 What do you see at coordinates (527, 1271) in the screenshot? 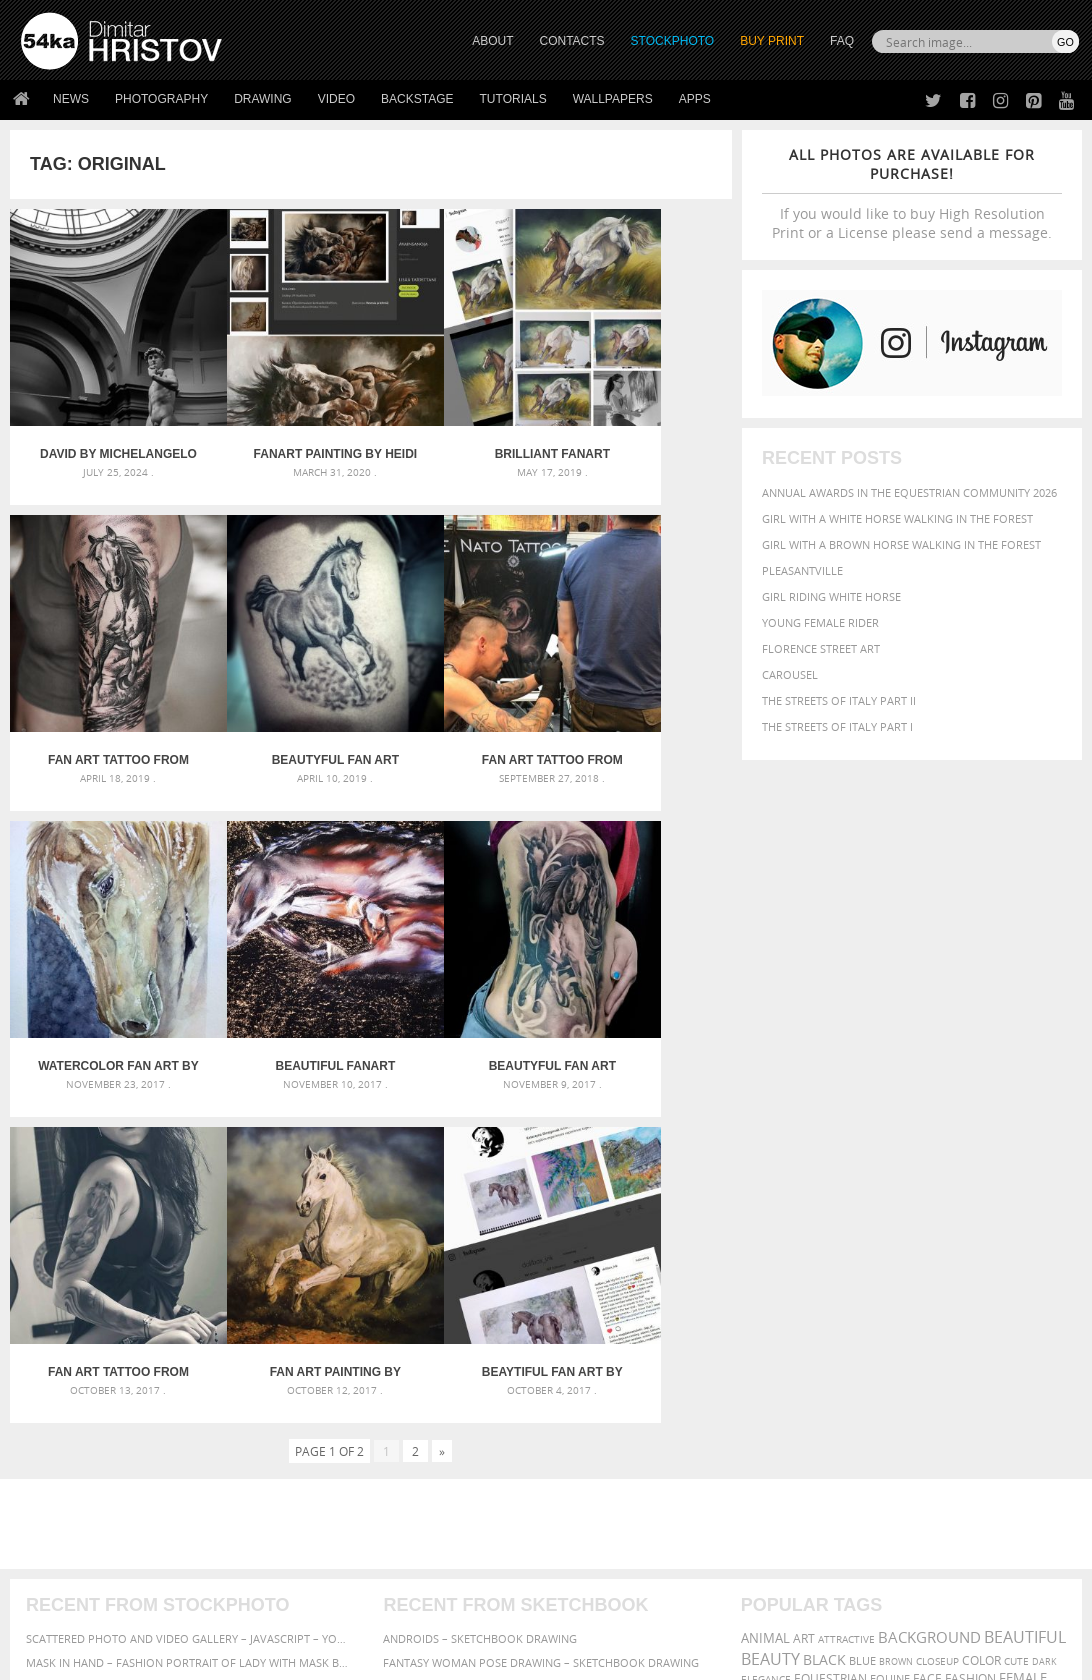
I see `Girl with mask – Portrait – Sketchbook drawing` at bounding box center [527, 1271].